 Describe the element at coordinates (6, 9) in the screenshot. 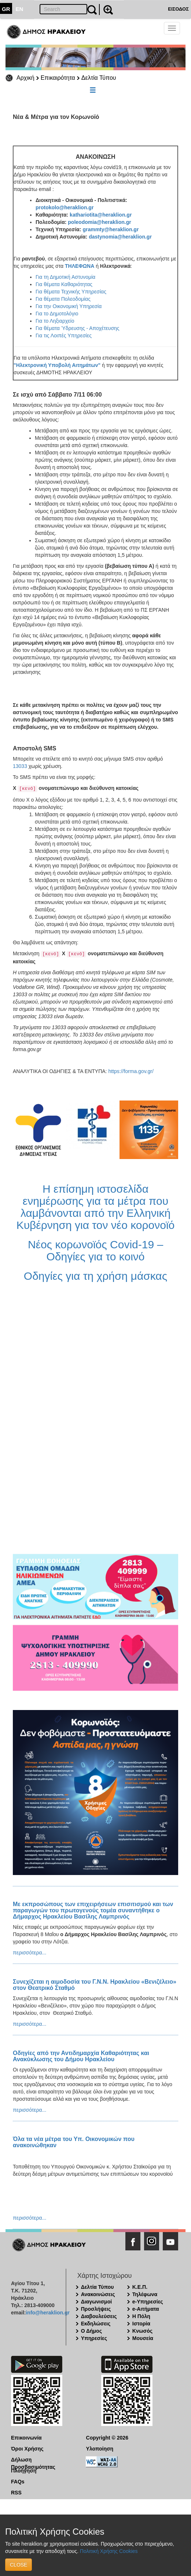

I see `GR` at that location.